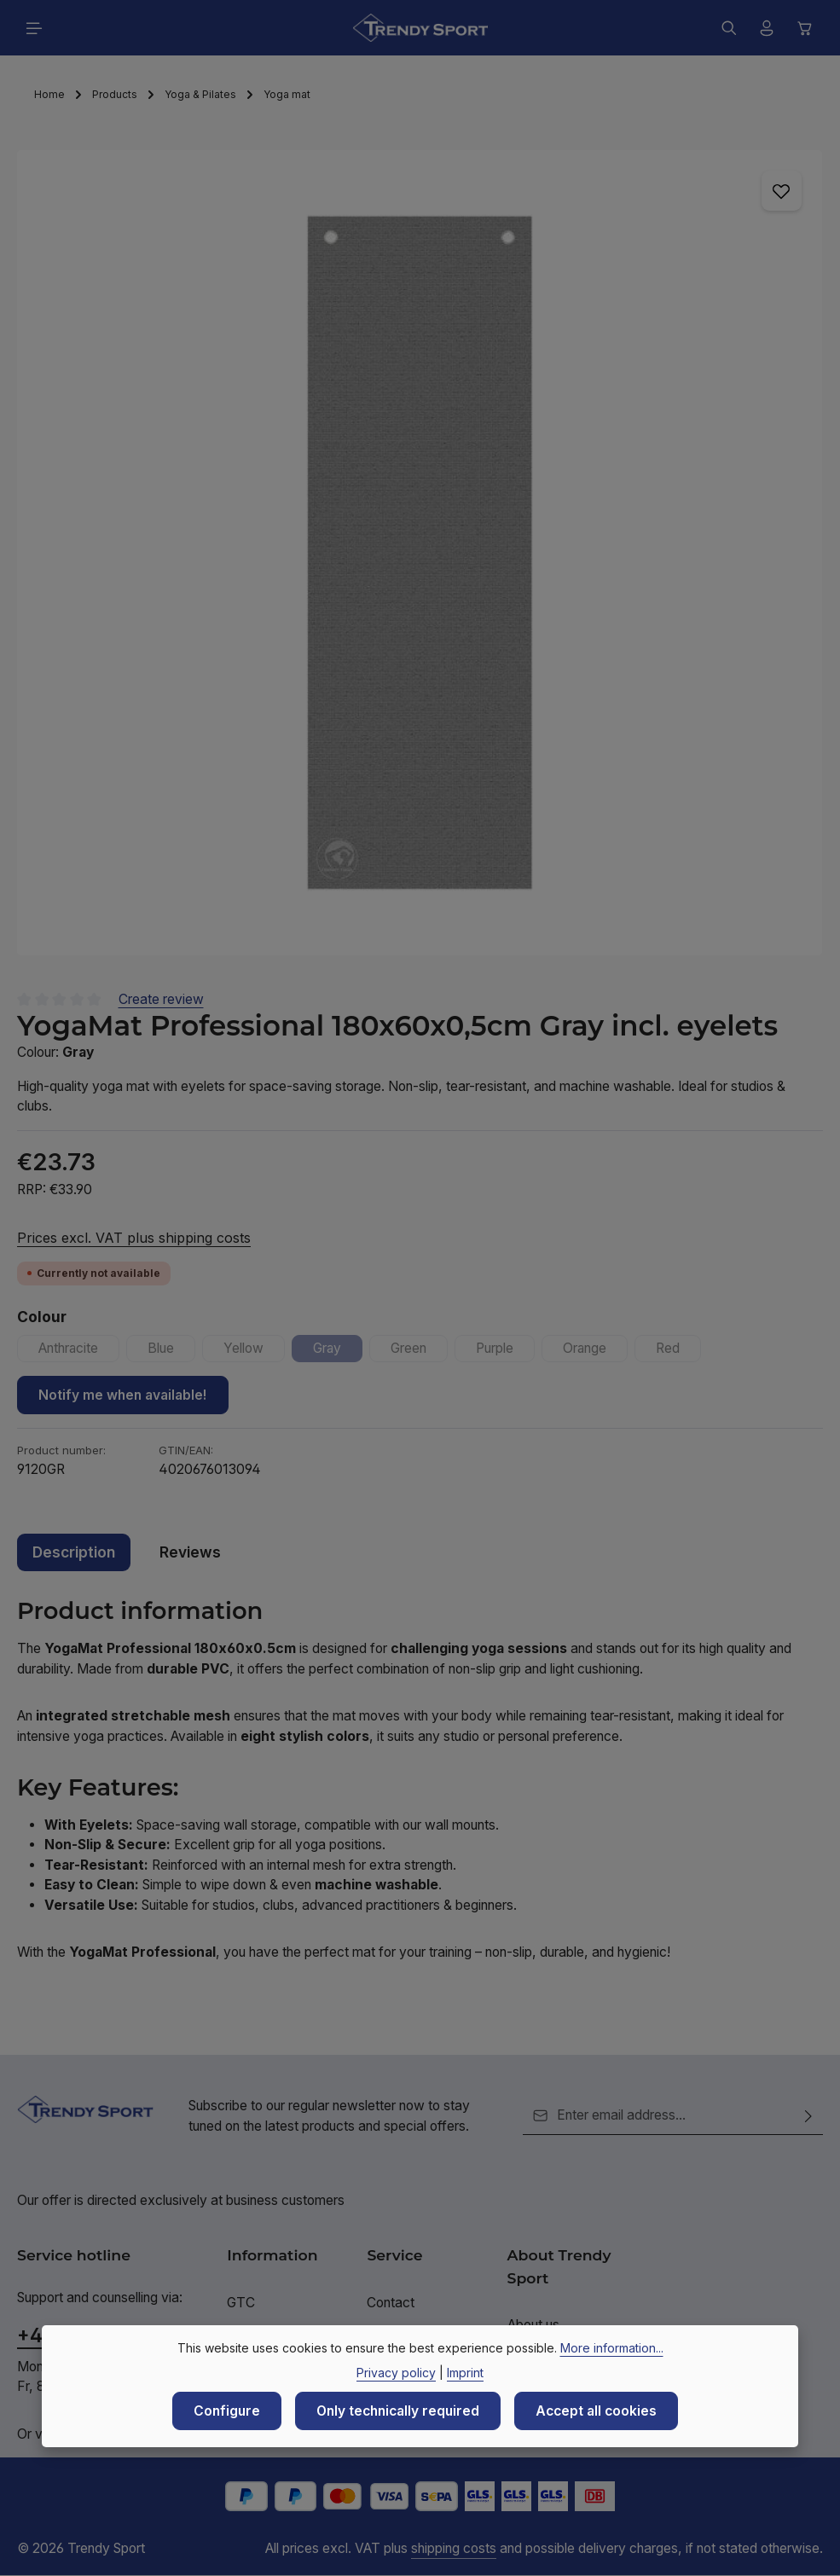  What do you see at coordinates (241, 2303) in the screenshot?
I see `GTC` at bounding box center [241, 2303].